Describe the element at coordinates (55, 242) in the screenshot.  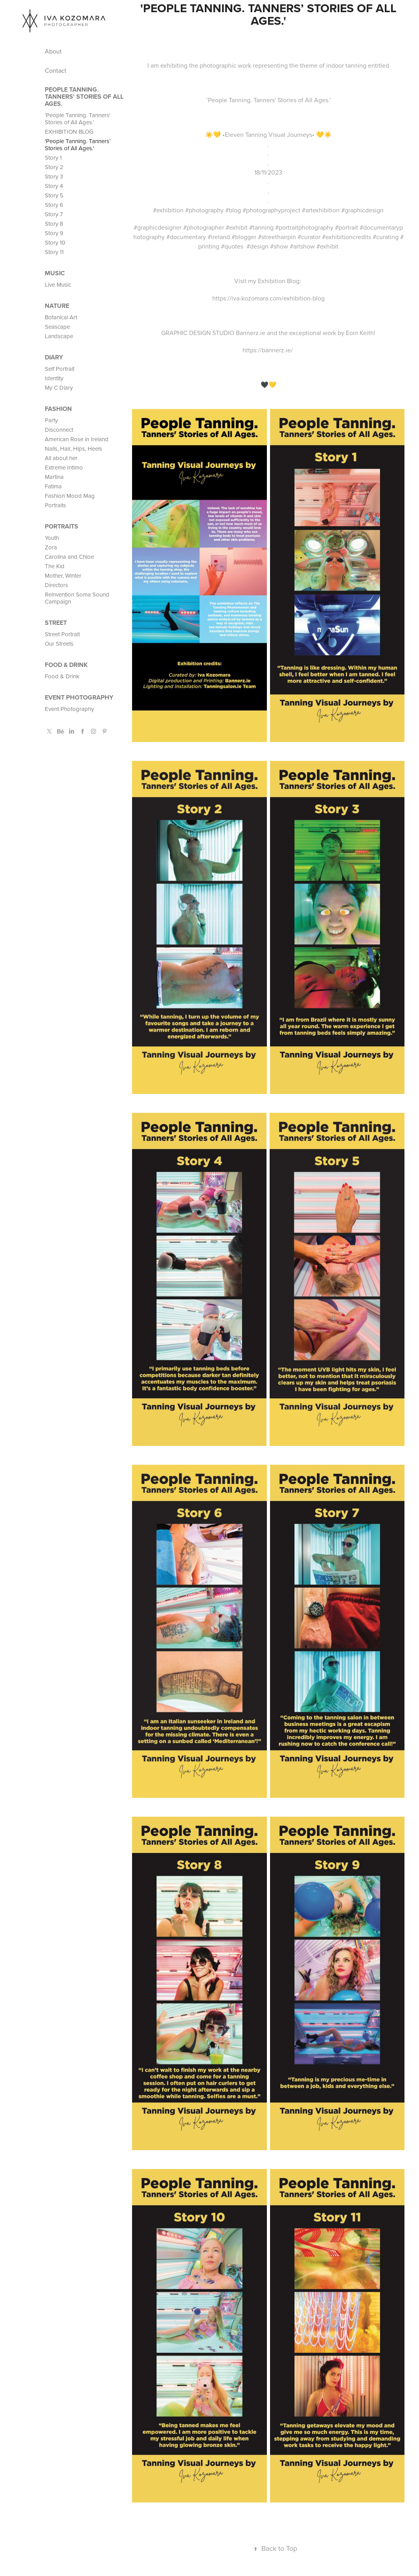
I see `Story 10` at that location.